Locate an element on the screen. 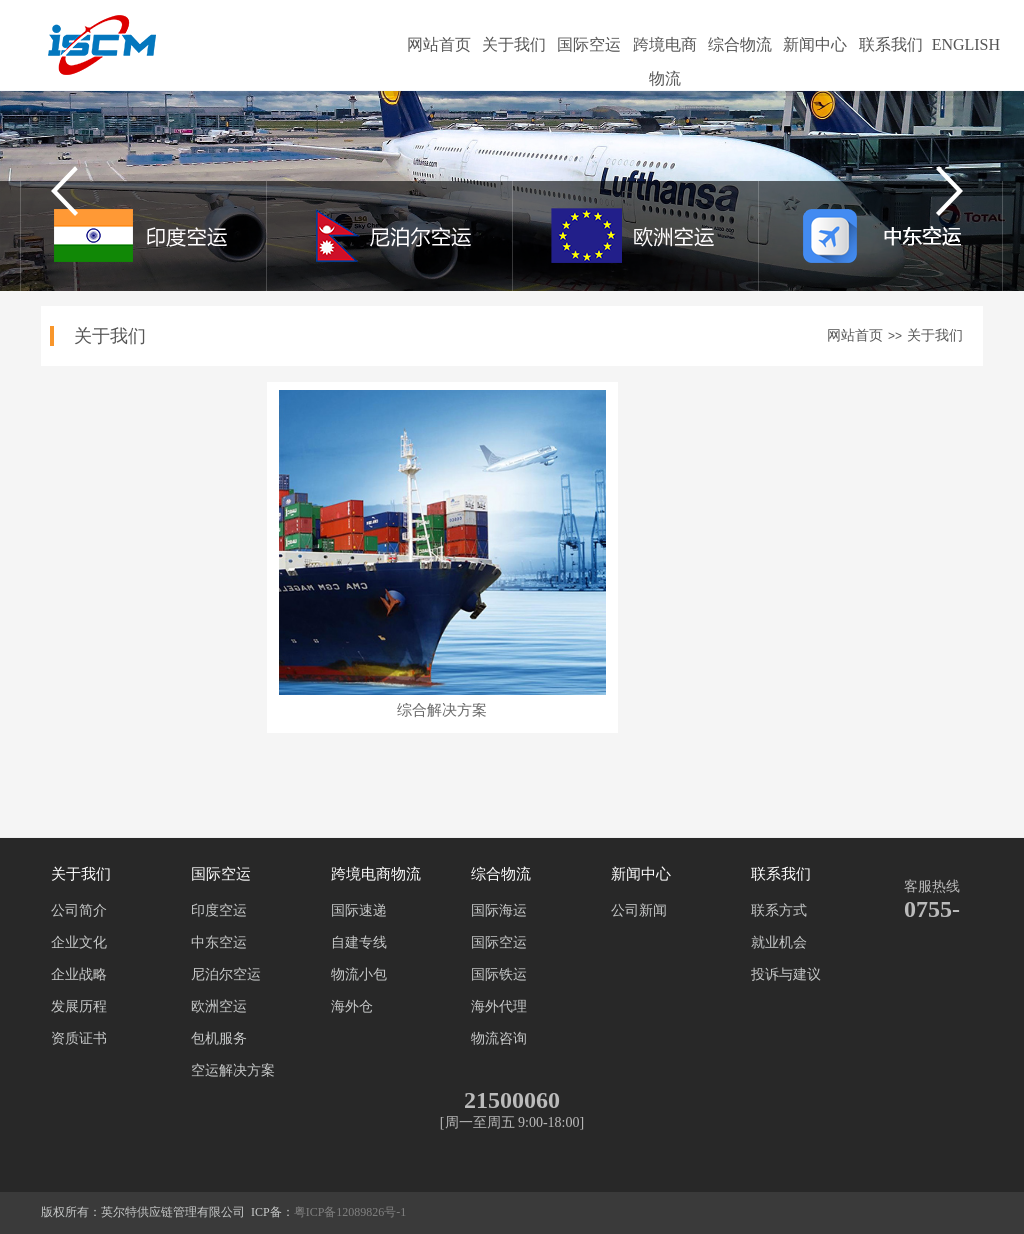  联系方式 is located at coordinates (779, 910).